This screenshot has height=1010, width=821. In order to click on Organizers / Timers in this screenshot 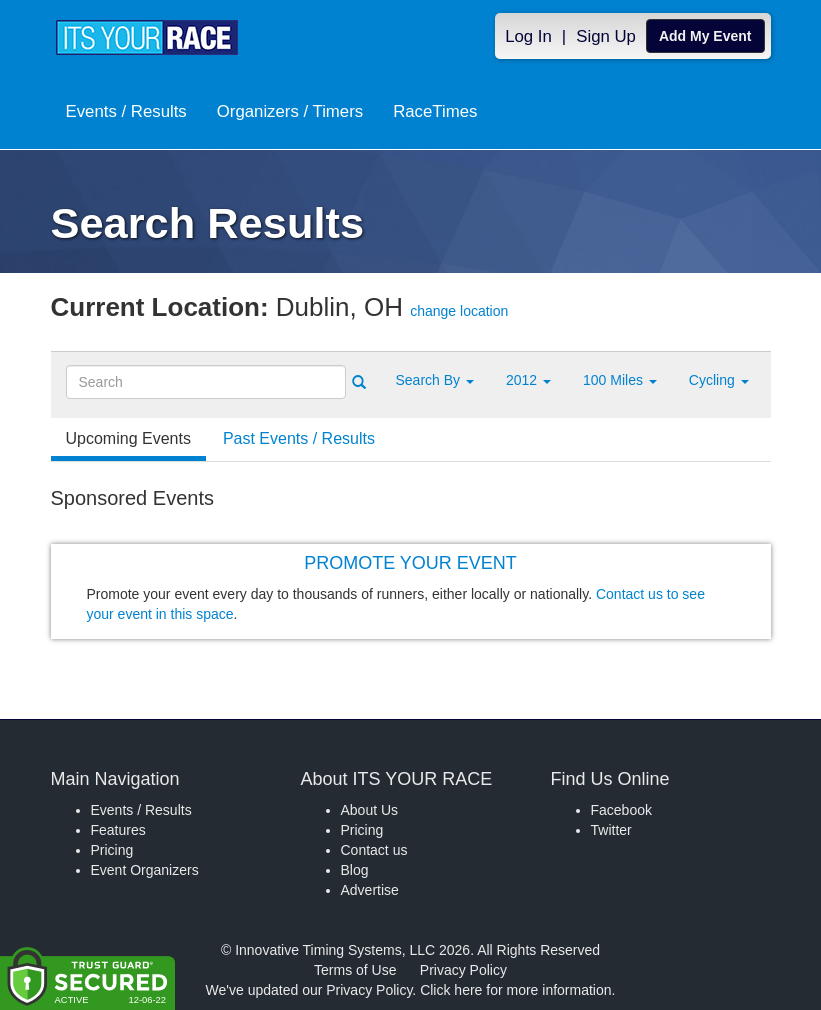, I will do `click(290, 111)`.